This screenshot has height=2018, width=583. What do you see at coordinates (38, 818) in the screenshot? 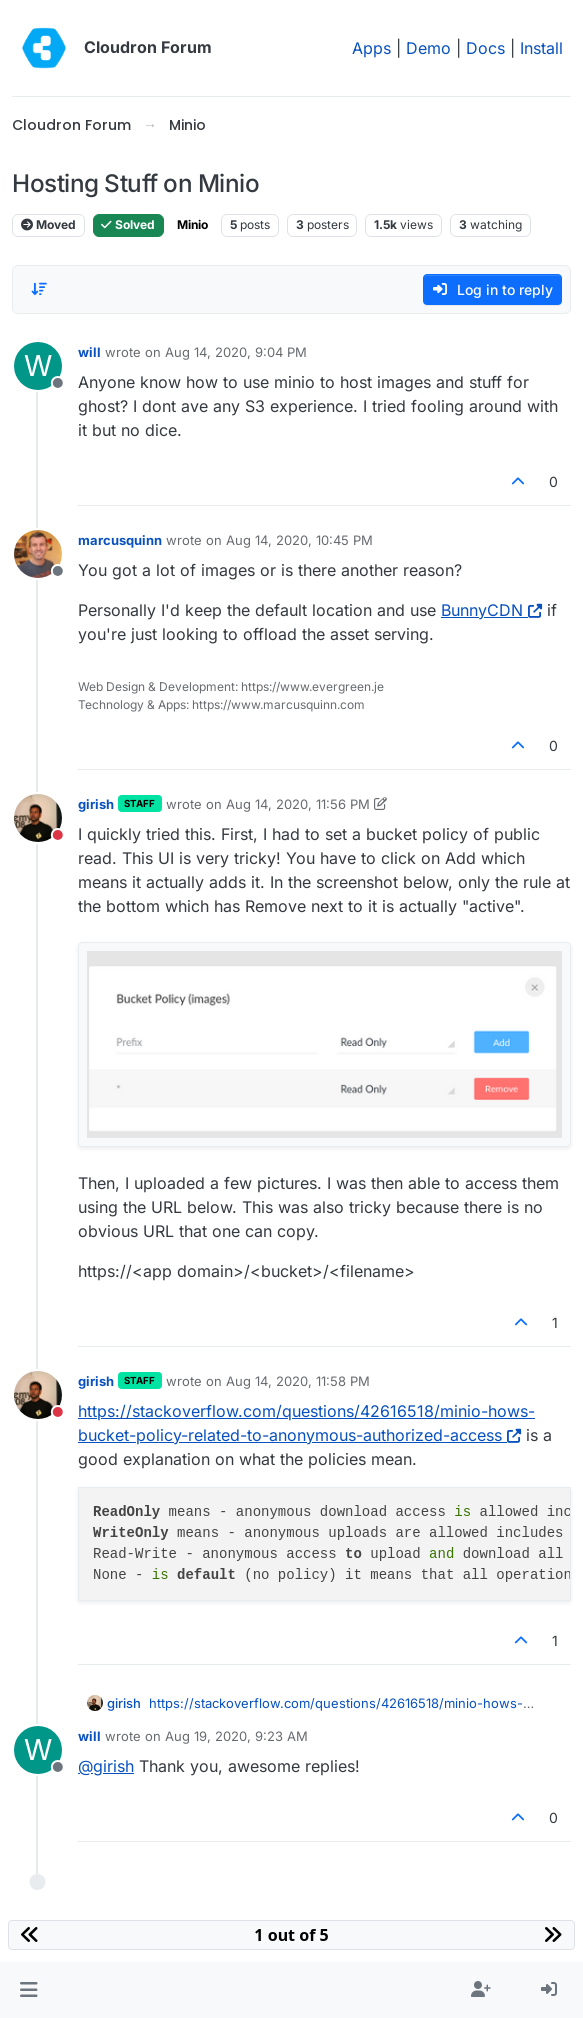
I see `[Profile page for user girish]` at bounding box center [38, 818].